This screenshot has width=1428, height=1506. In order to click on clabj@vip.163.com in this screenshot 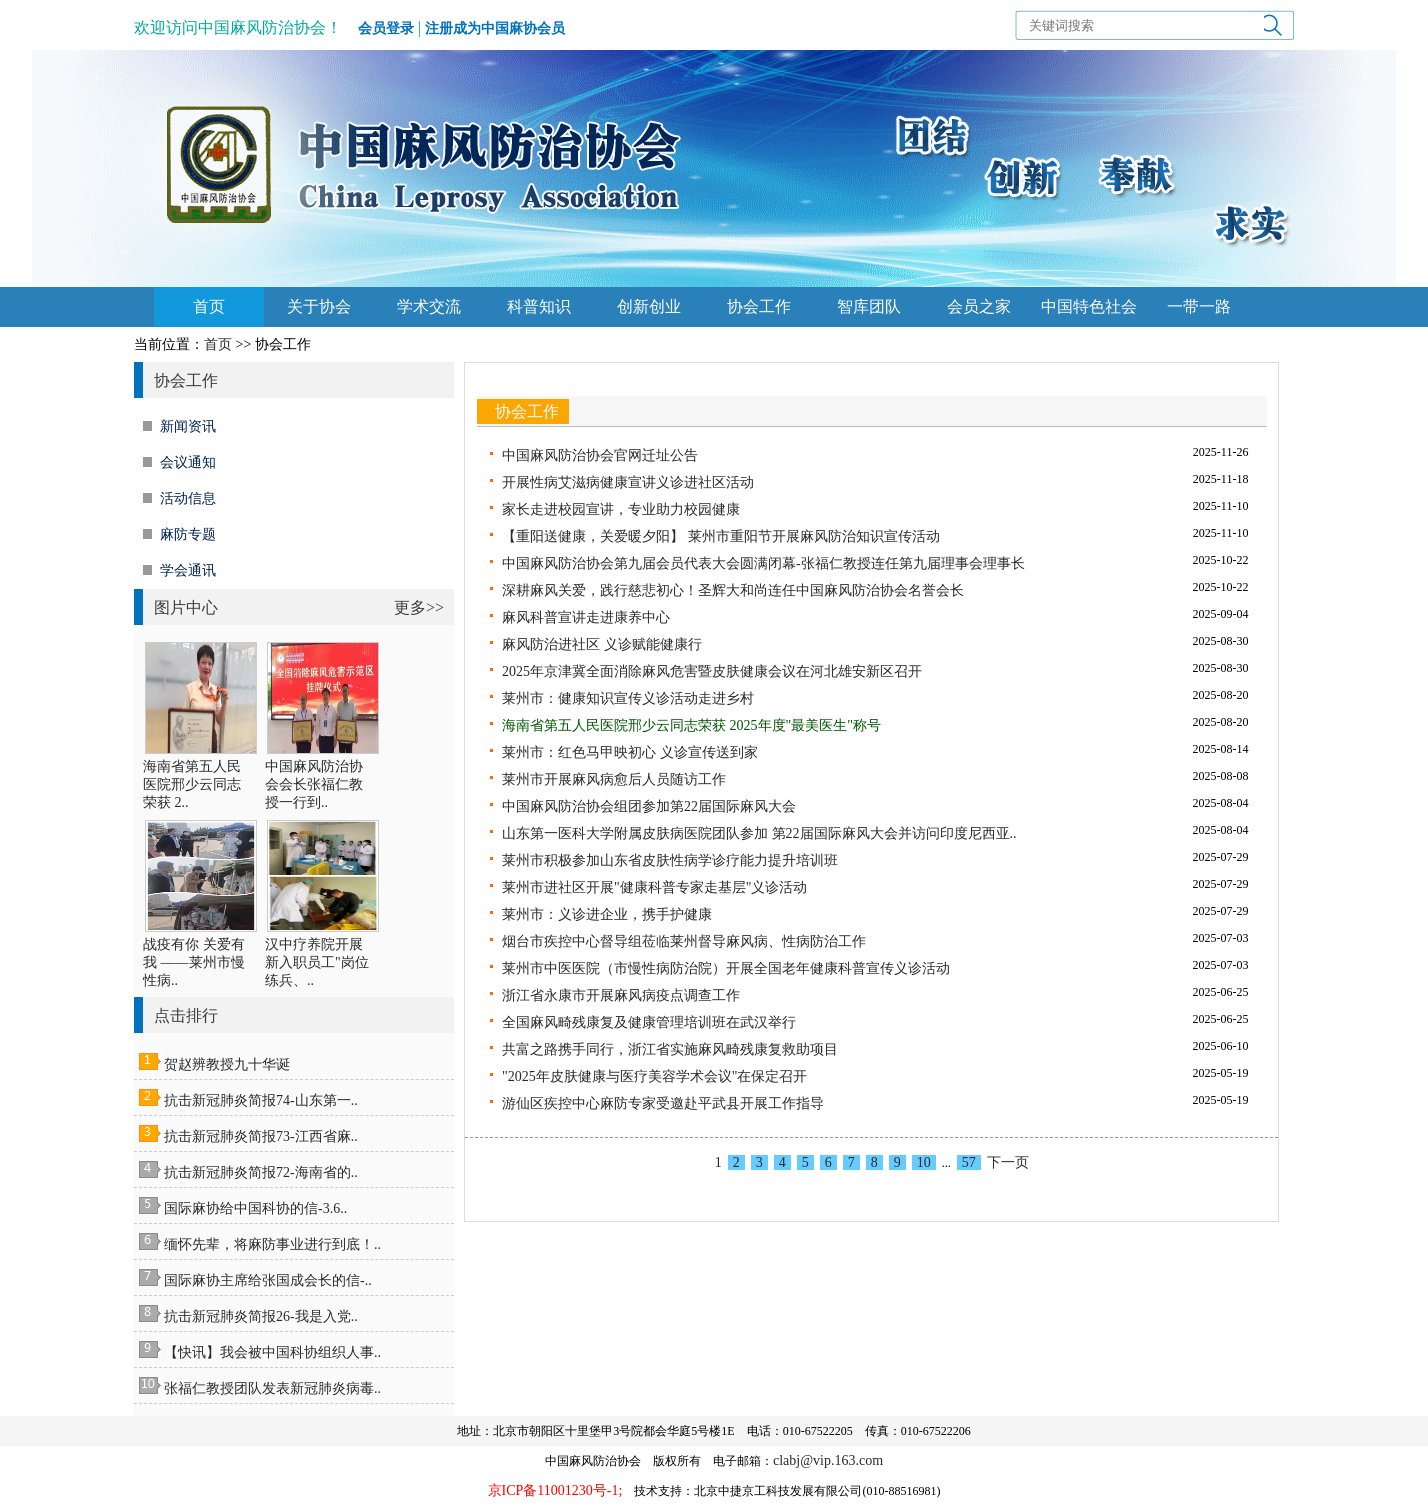, I will do `click(828, 1460)`.